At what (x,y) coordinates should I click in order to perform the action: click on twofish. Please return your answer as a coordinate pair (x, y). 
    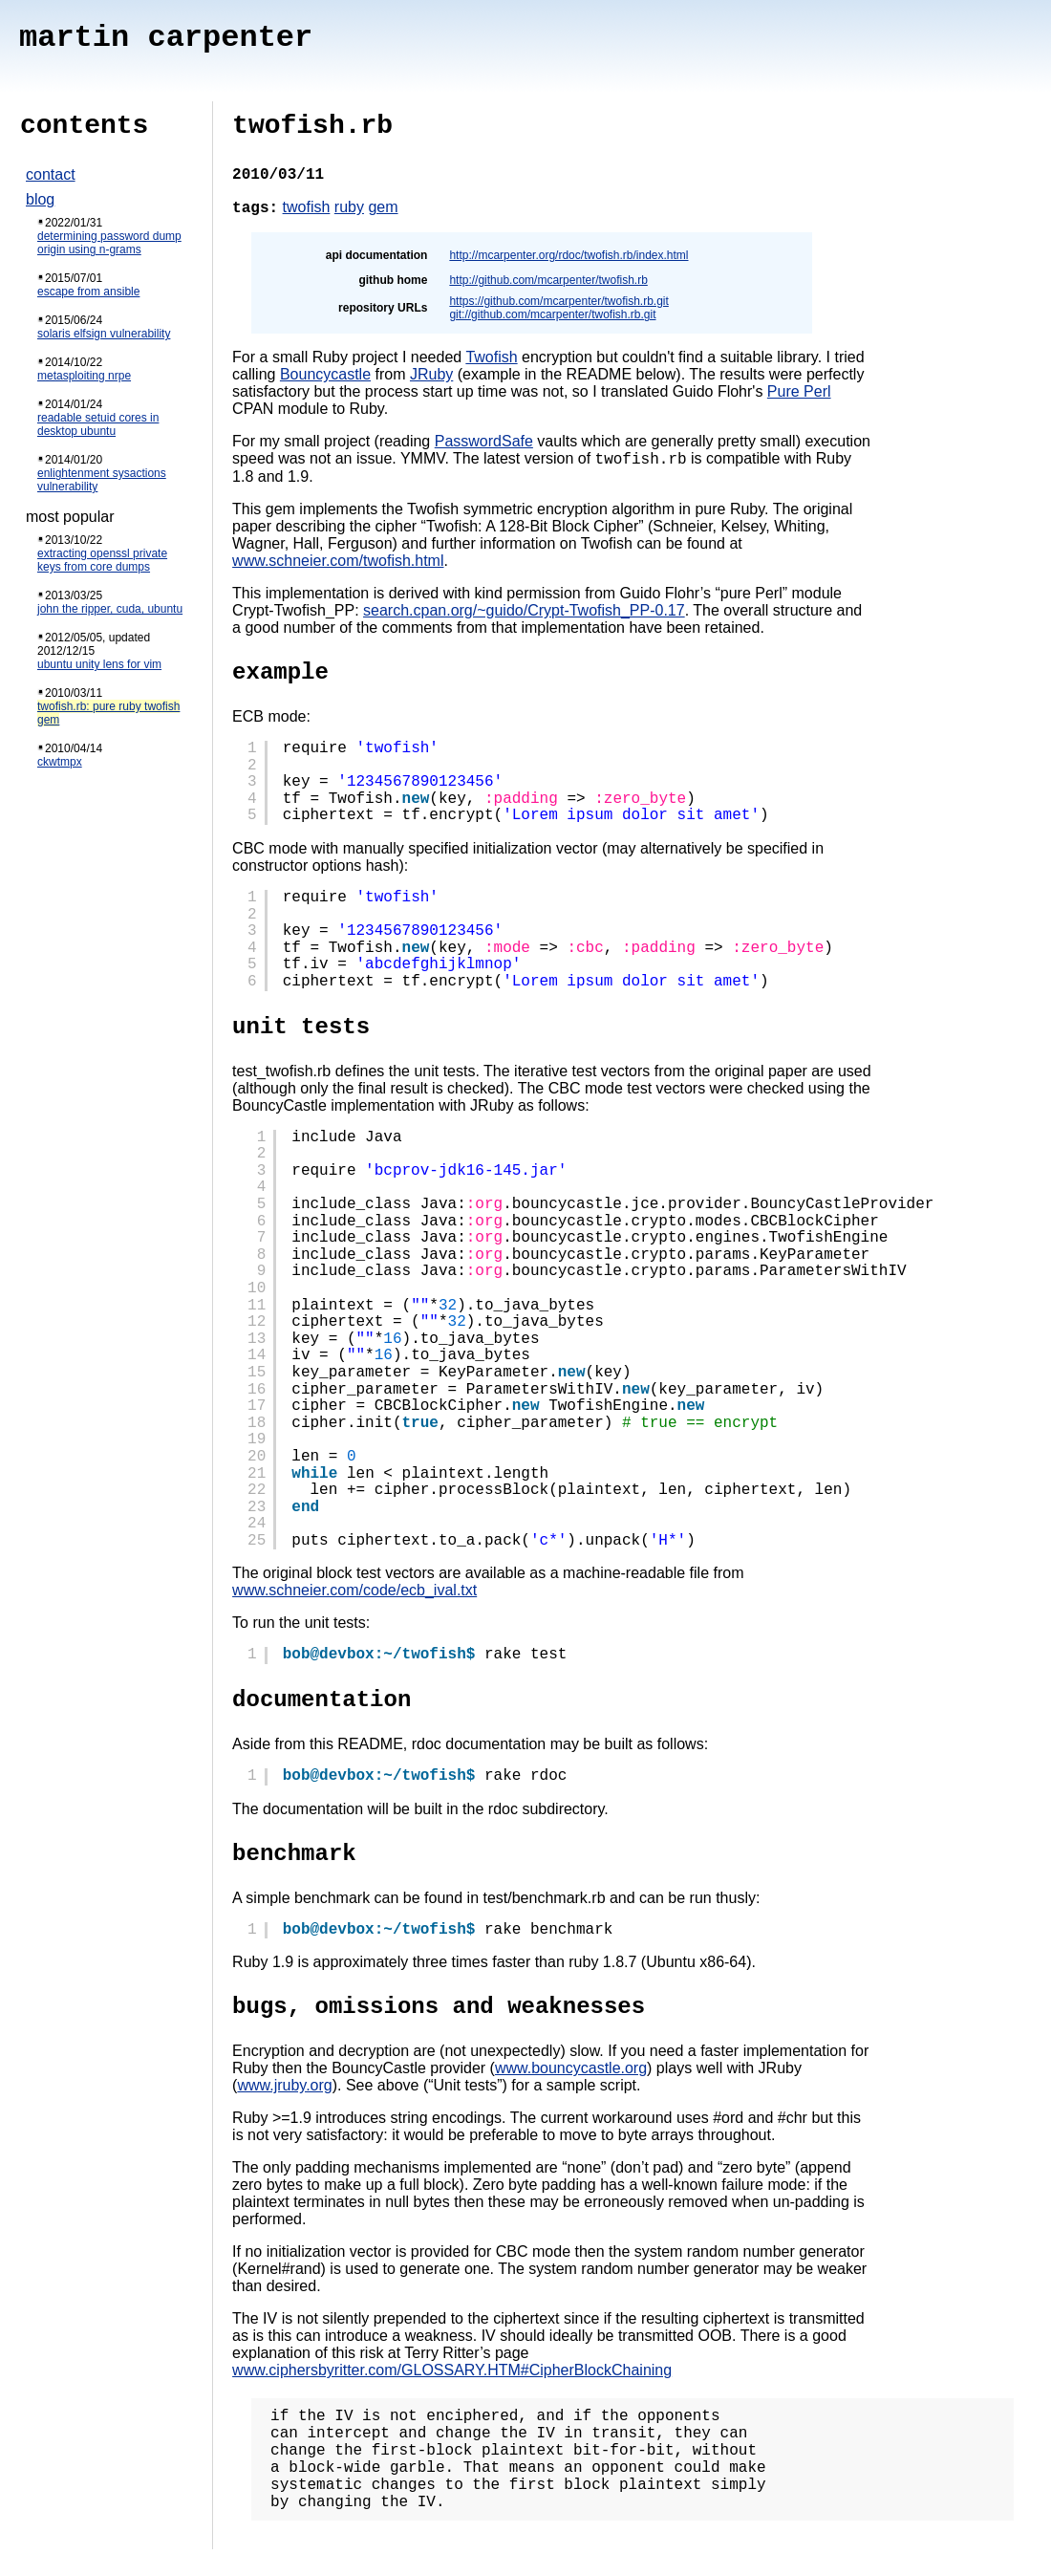
    Looking at the image, I should click on (307, 207).